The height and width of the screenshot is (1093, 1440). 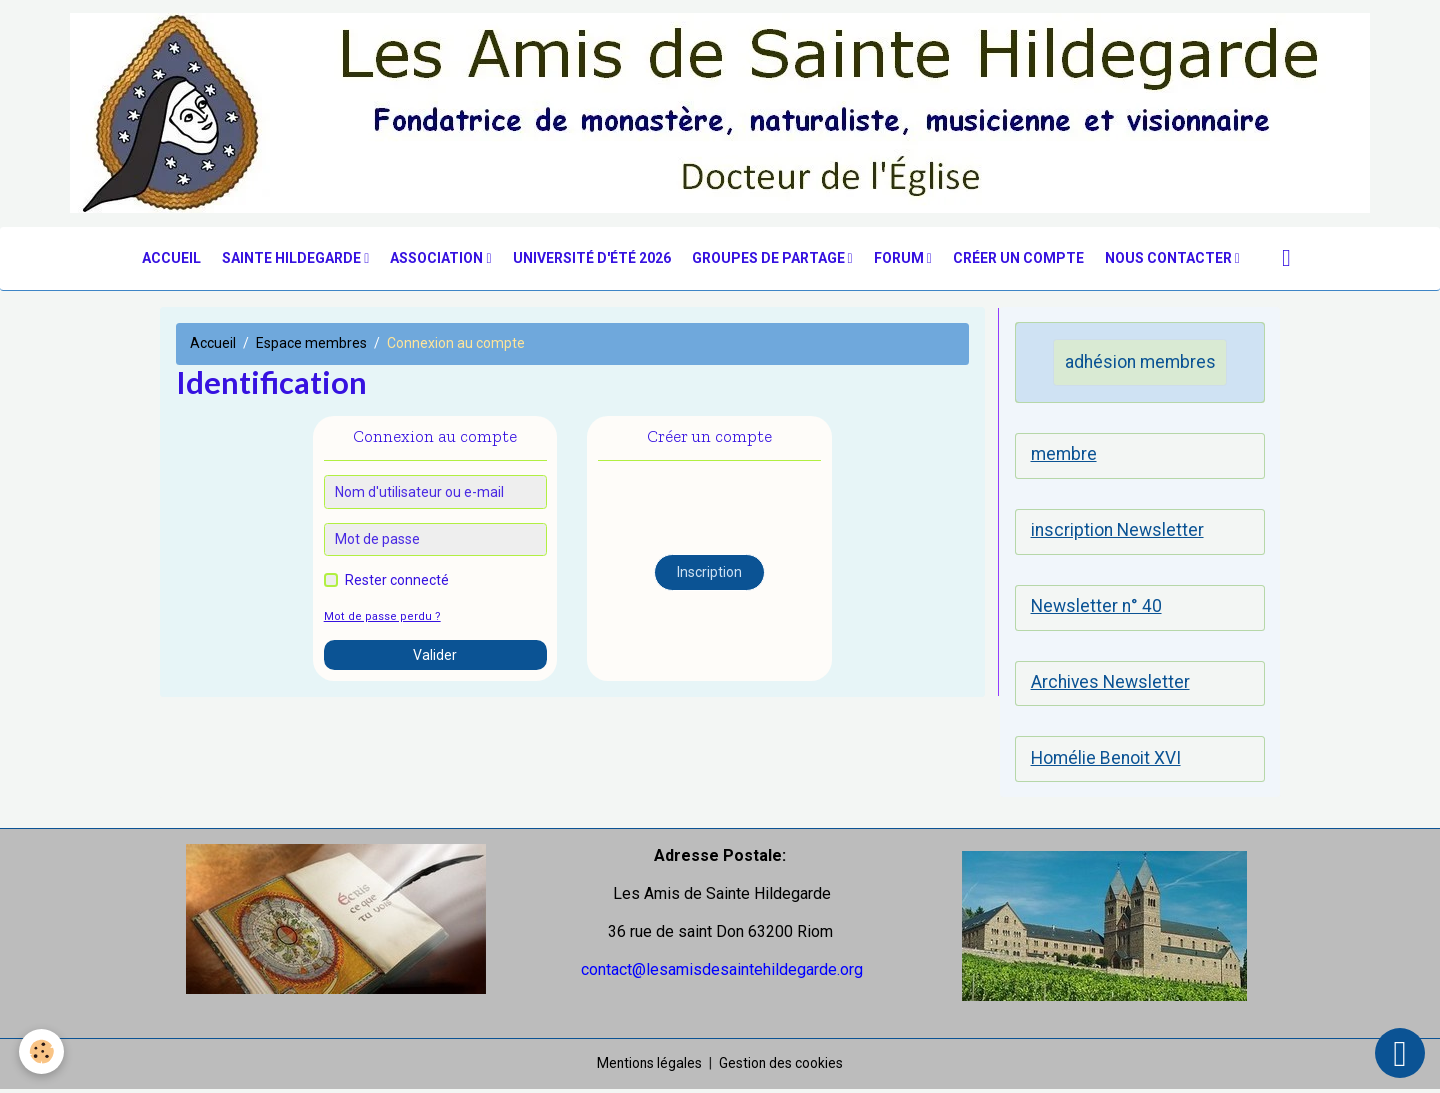 What do you see at coordinates (42, 1051) in the screenshot?
I see `[Cookies]` at bounding box center [42, 1051].